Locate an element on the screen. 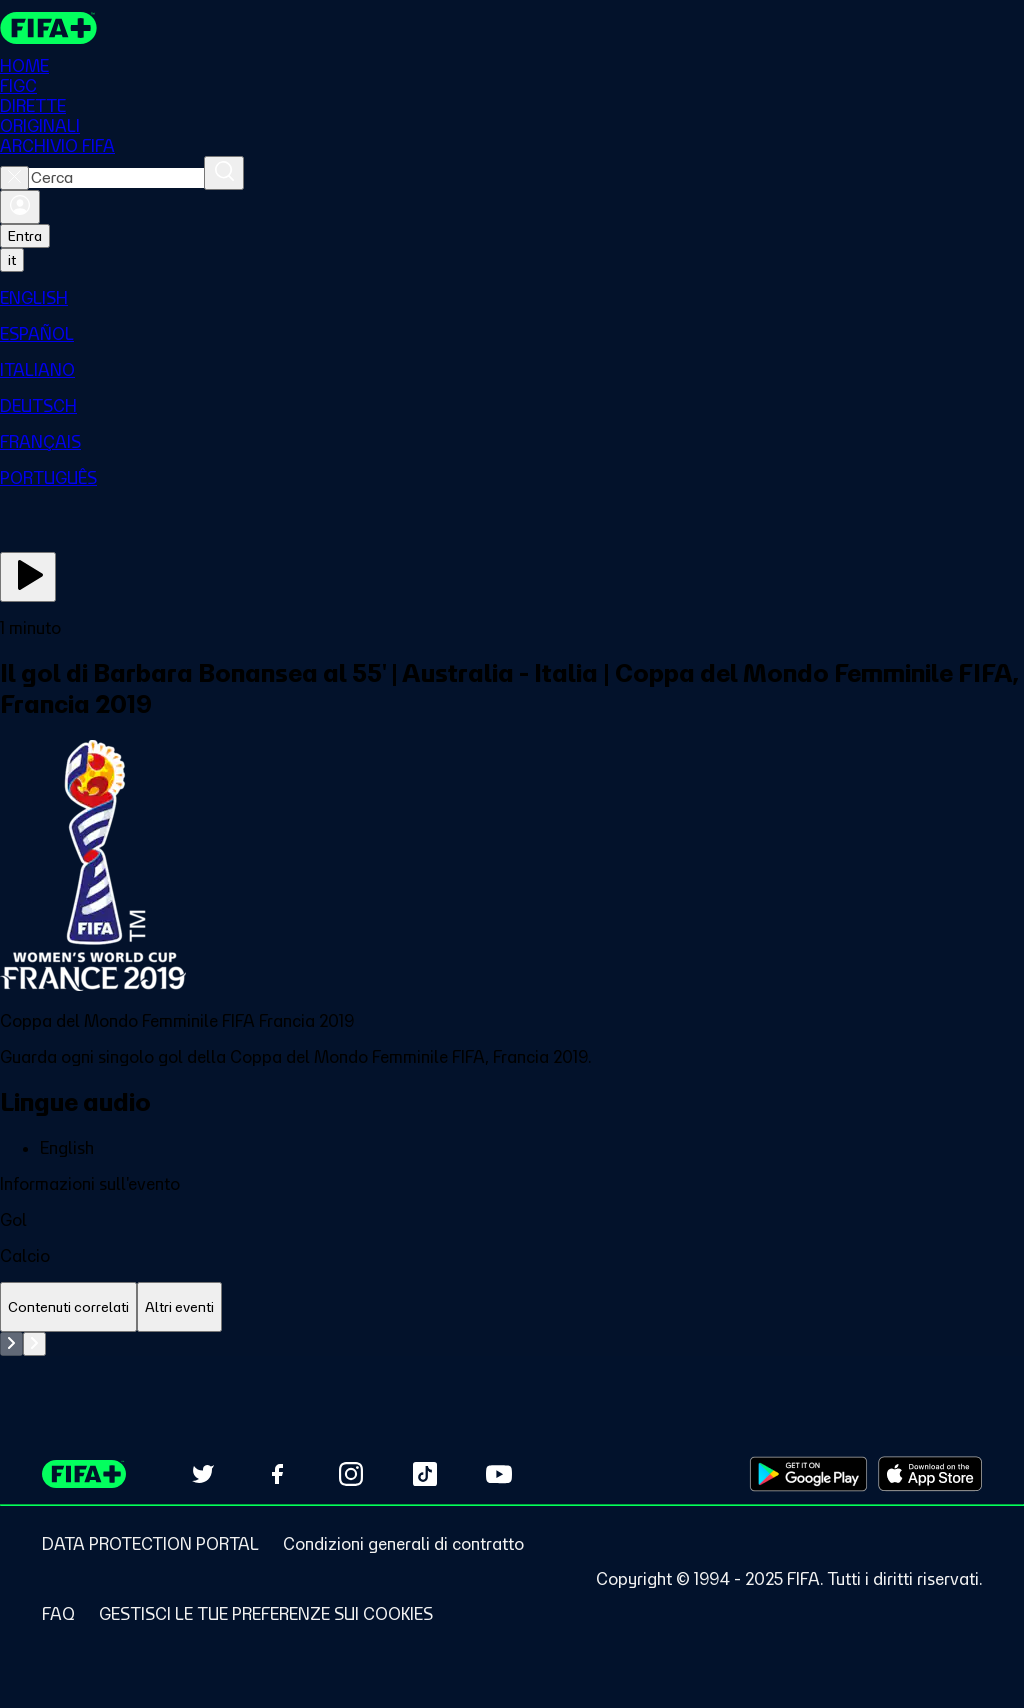 Image resolution: width=1024 pixels, height=1708 pixels. [Guarda ora] is located at coordinates (28, 577).